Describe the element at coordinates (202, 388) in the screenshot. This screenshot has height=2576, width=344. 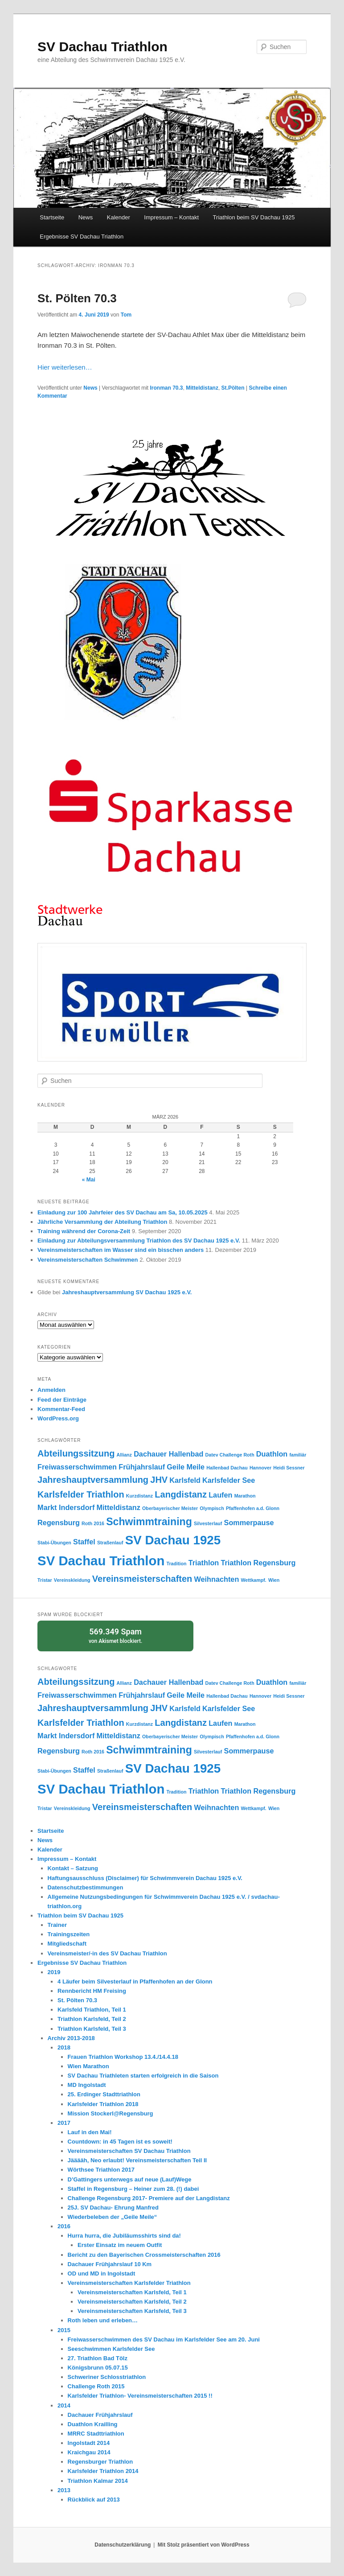
I see `Mitteldistanz` at that location.